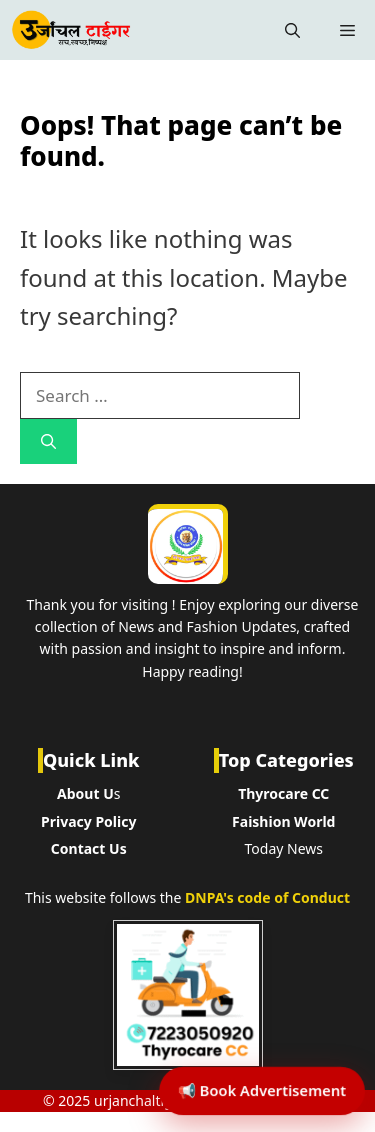 Image resolution: width=375 pixels, height=1132 pixels. I want to click on [button], so click(292, 30).